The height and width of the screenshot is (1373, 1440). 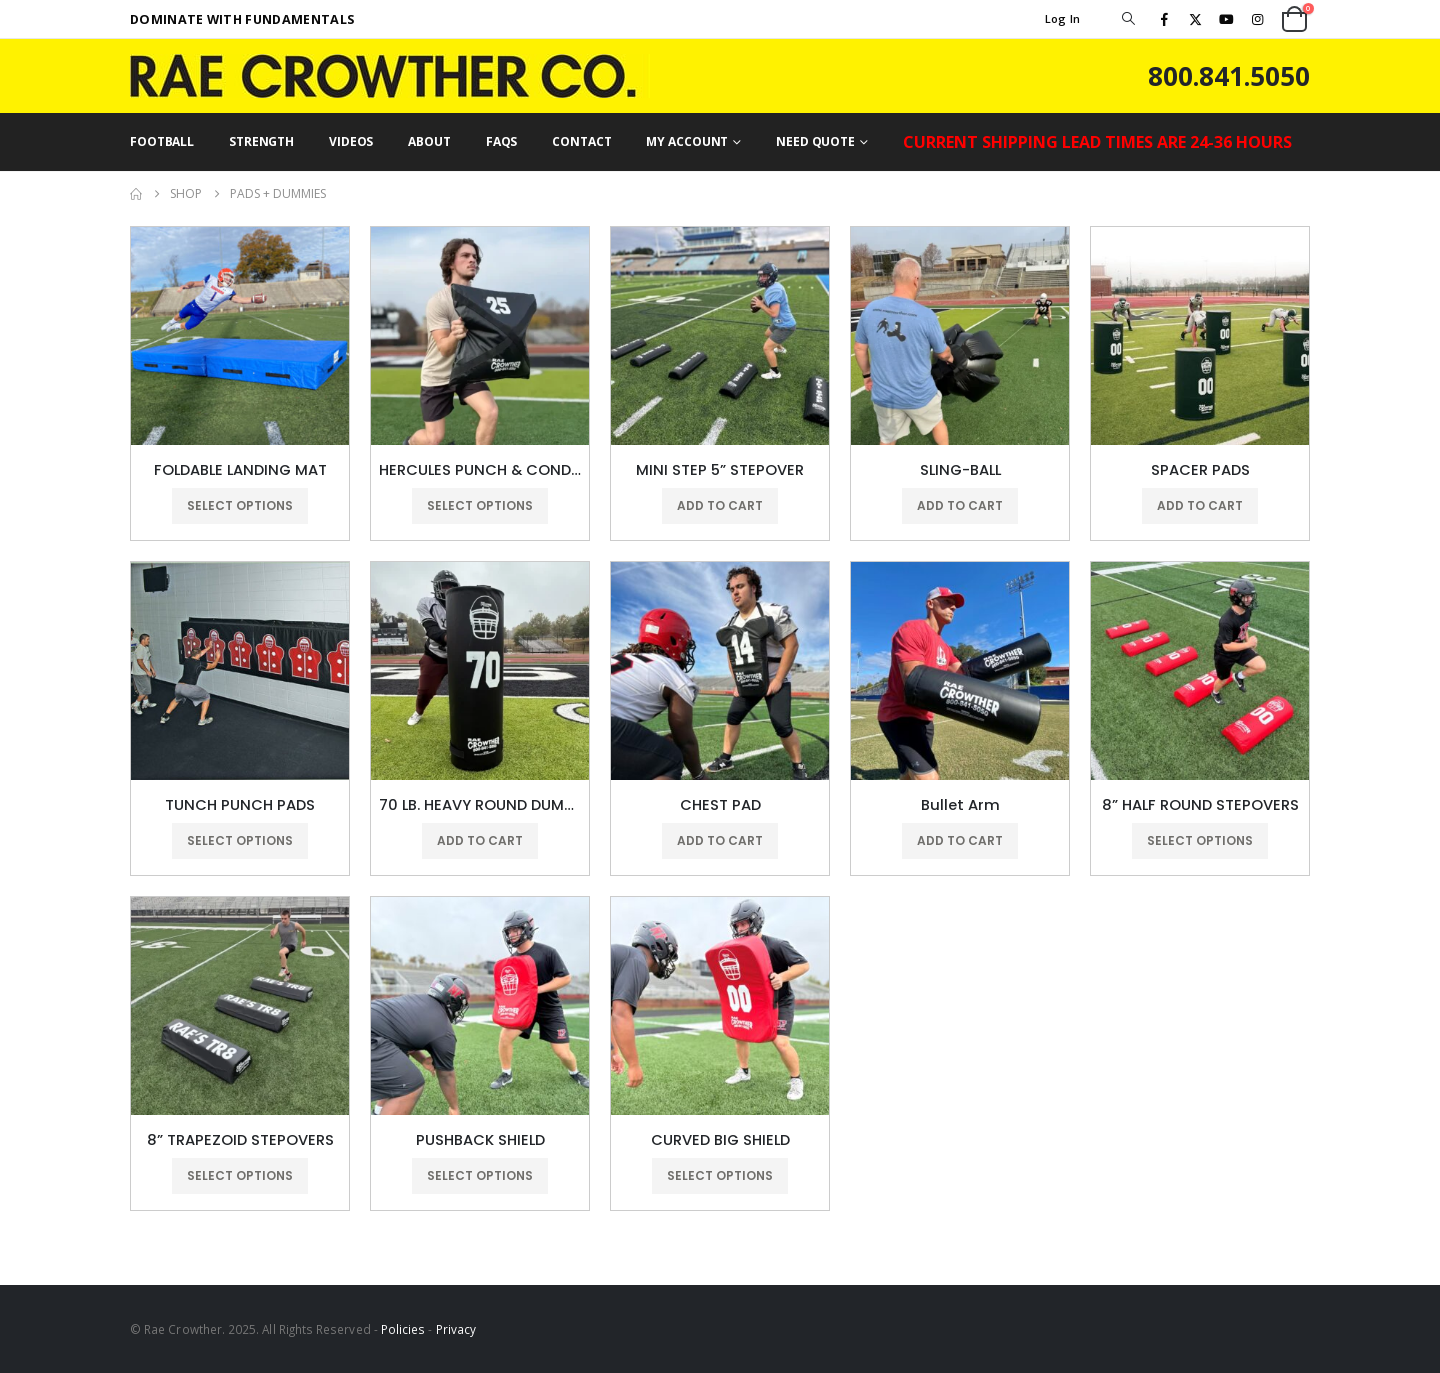 I want to click on FOOTBALL, so click(x=162, y=141).